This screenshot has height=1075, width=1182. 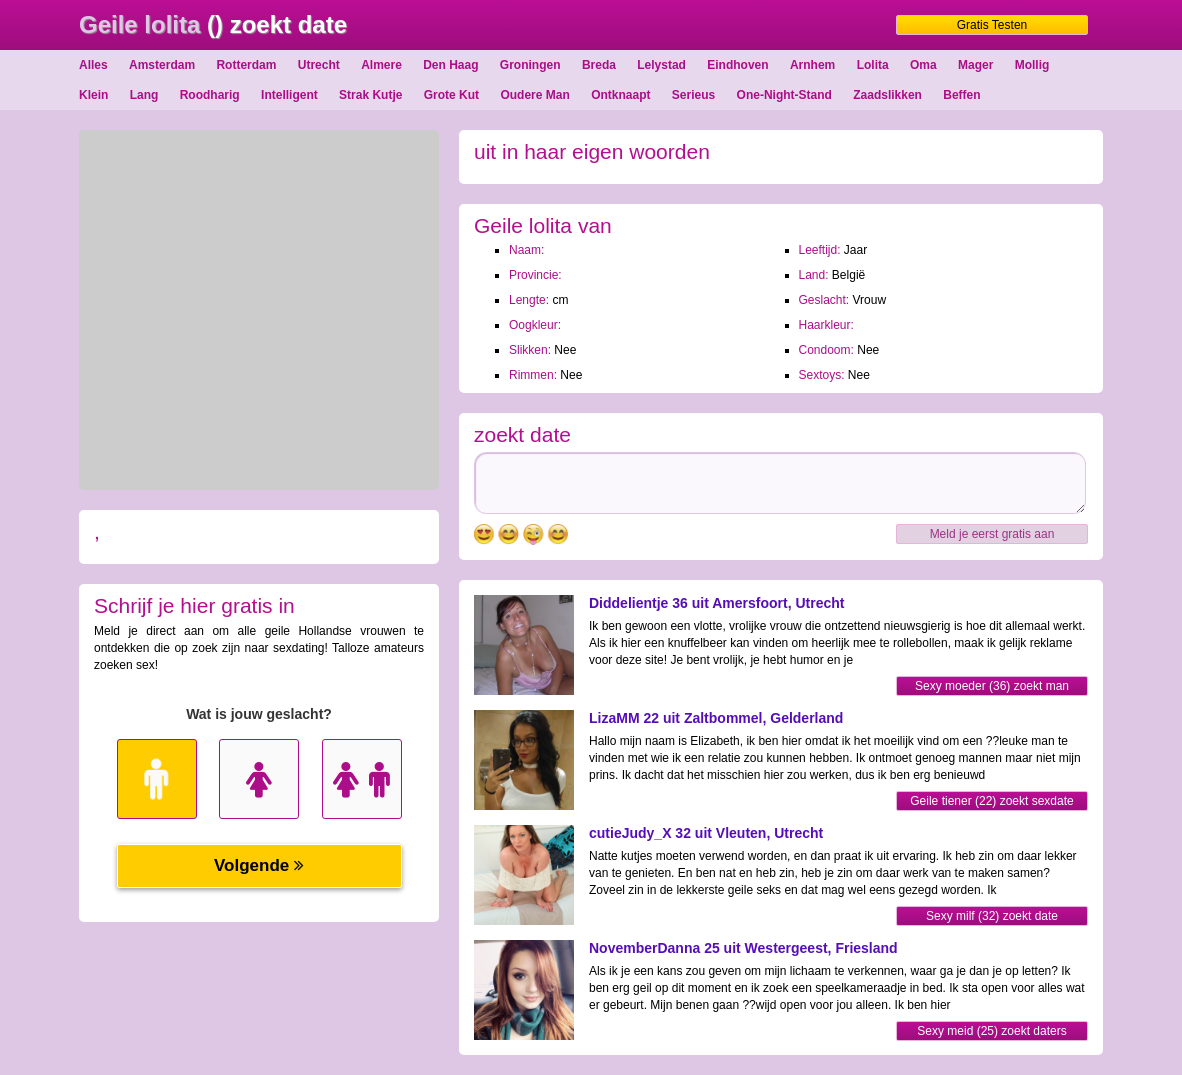 What do you see at coordinates (784, 95) in the screenshot?
I see `One-Night-Stand` at bounding box center [784, 95].